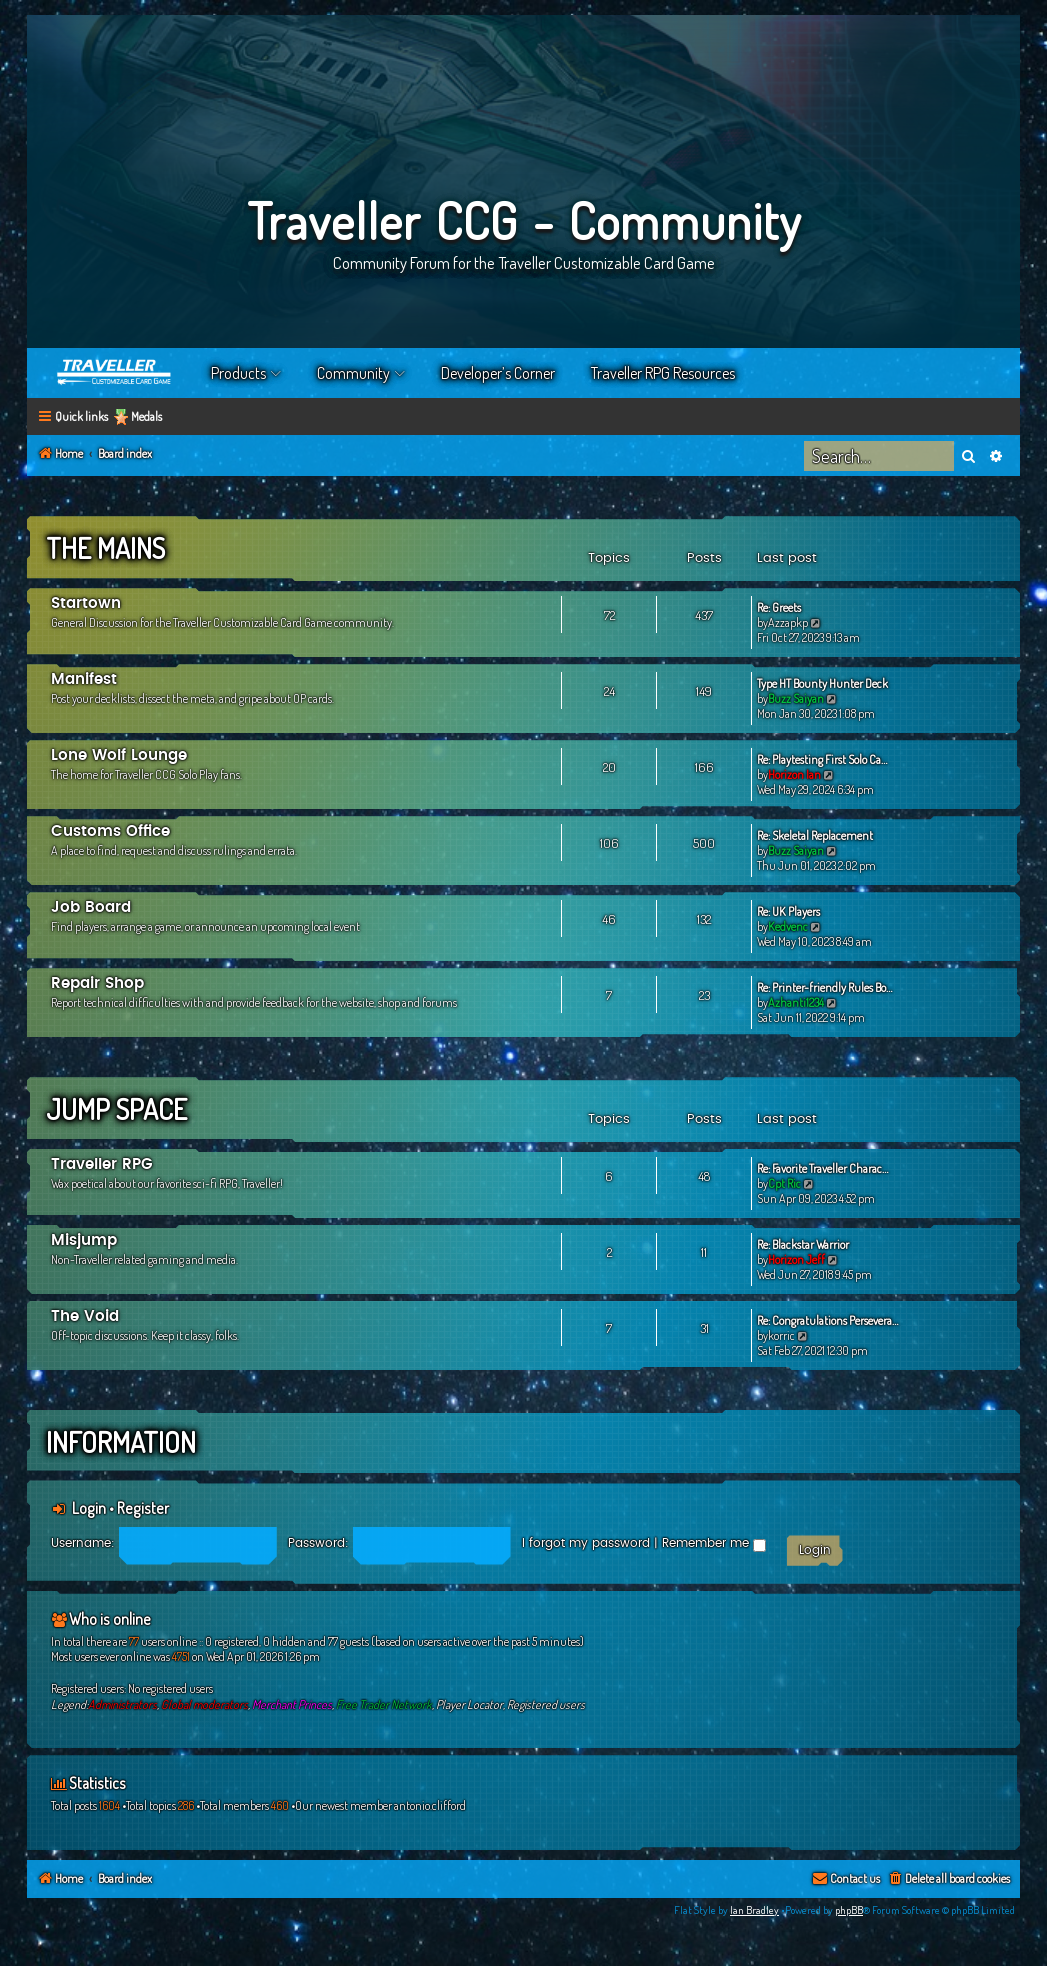  I want to click on Re: Greets, so click(779, 607).